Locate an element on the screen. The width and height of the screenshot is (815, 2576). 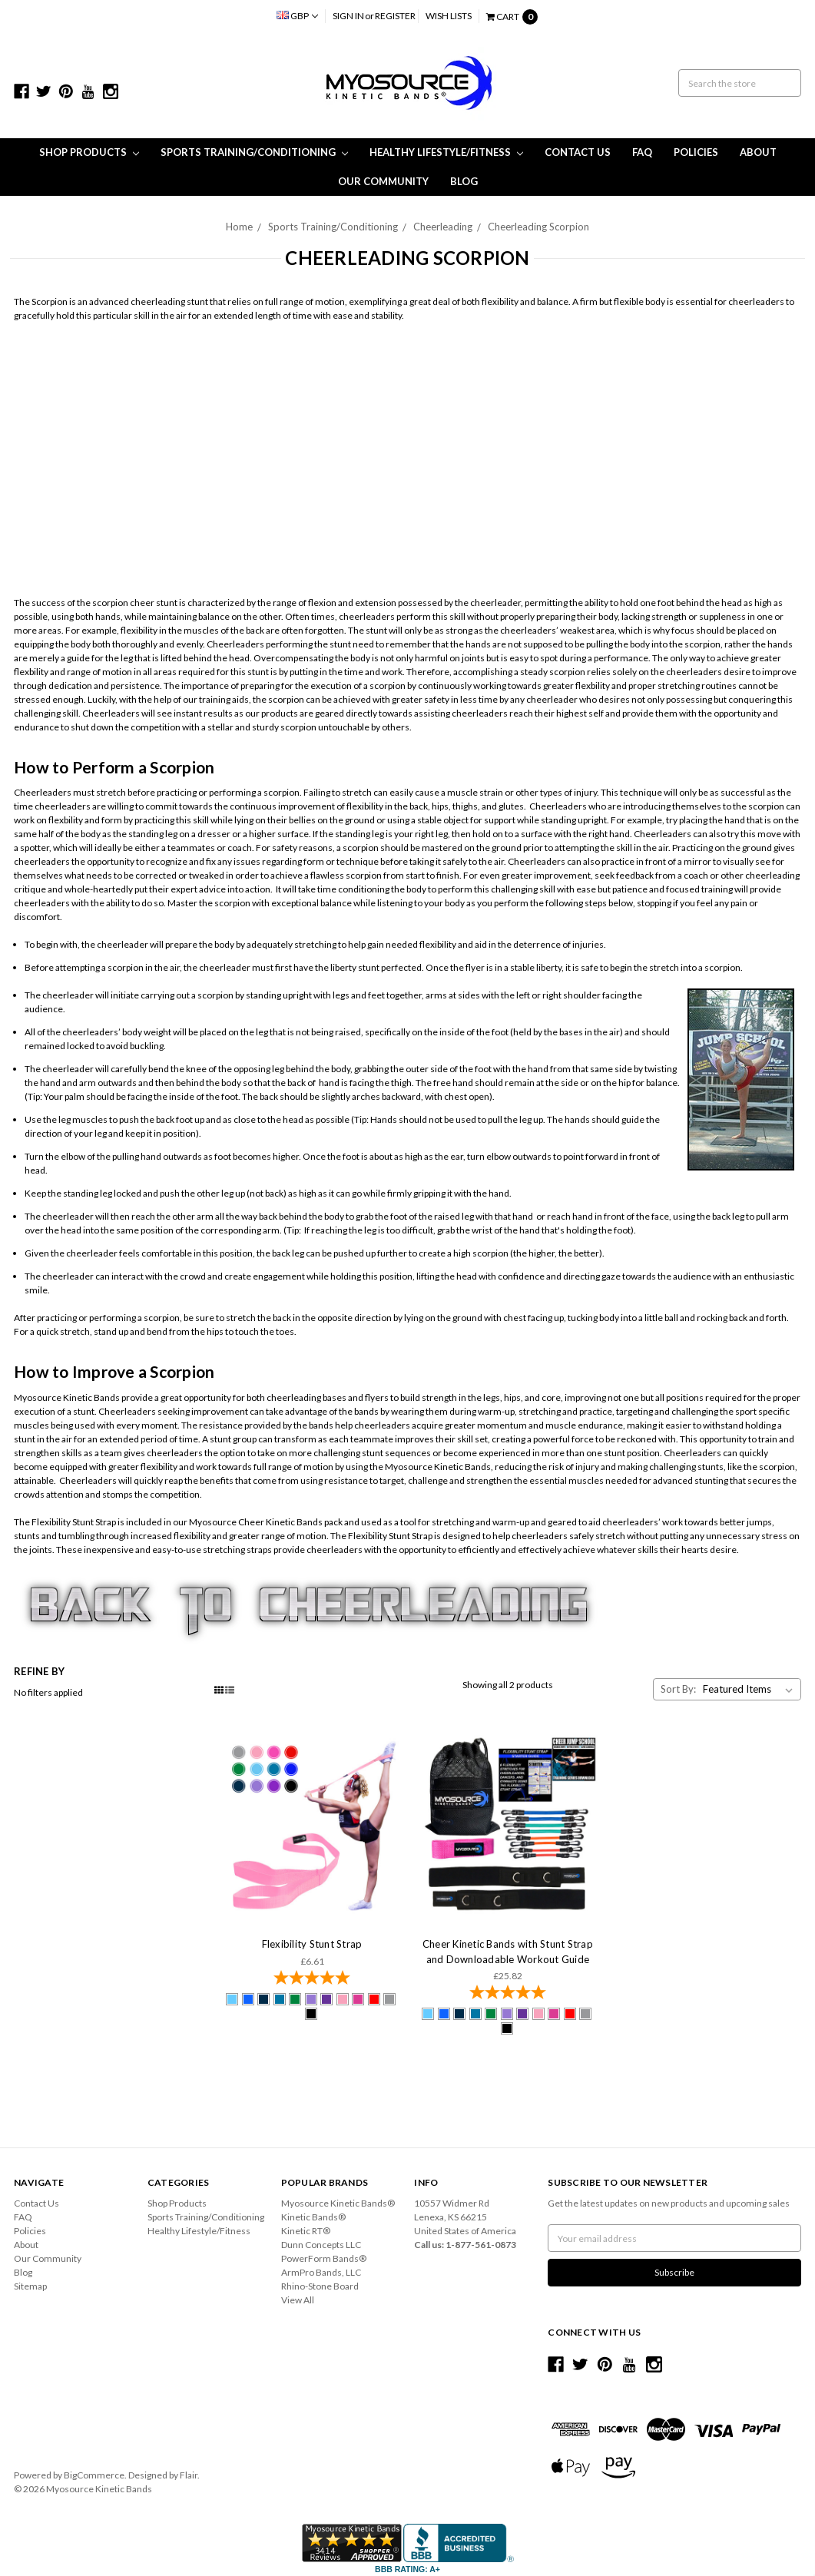
Blog is located at coordinates (464, 181).